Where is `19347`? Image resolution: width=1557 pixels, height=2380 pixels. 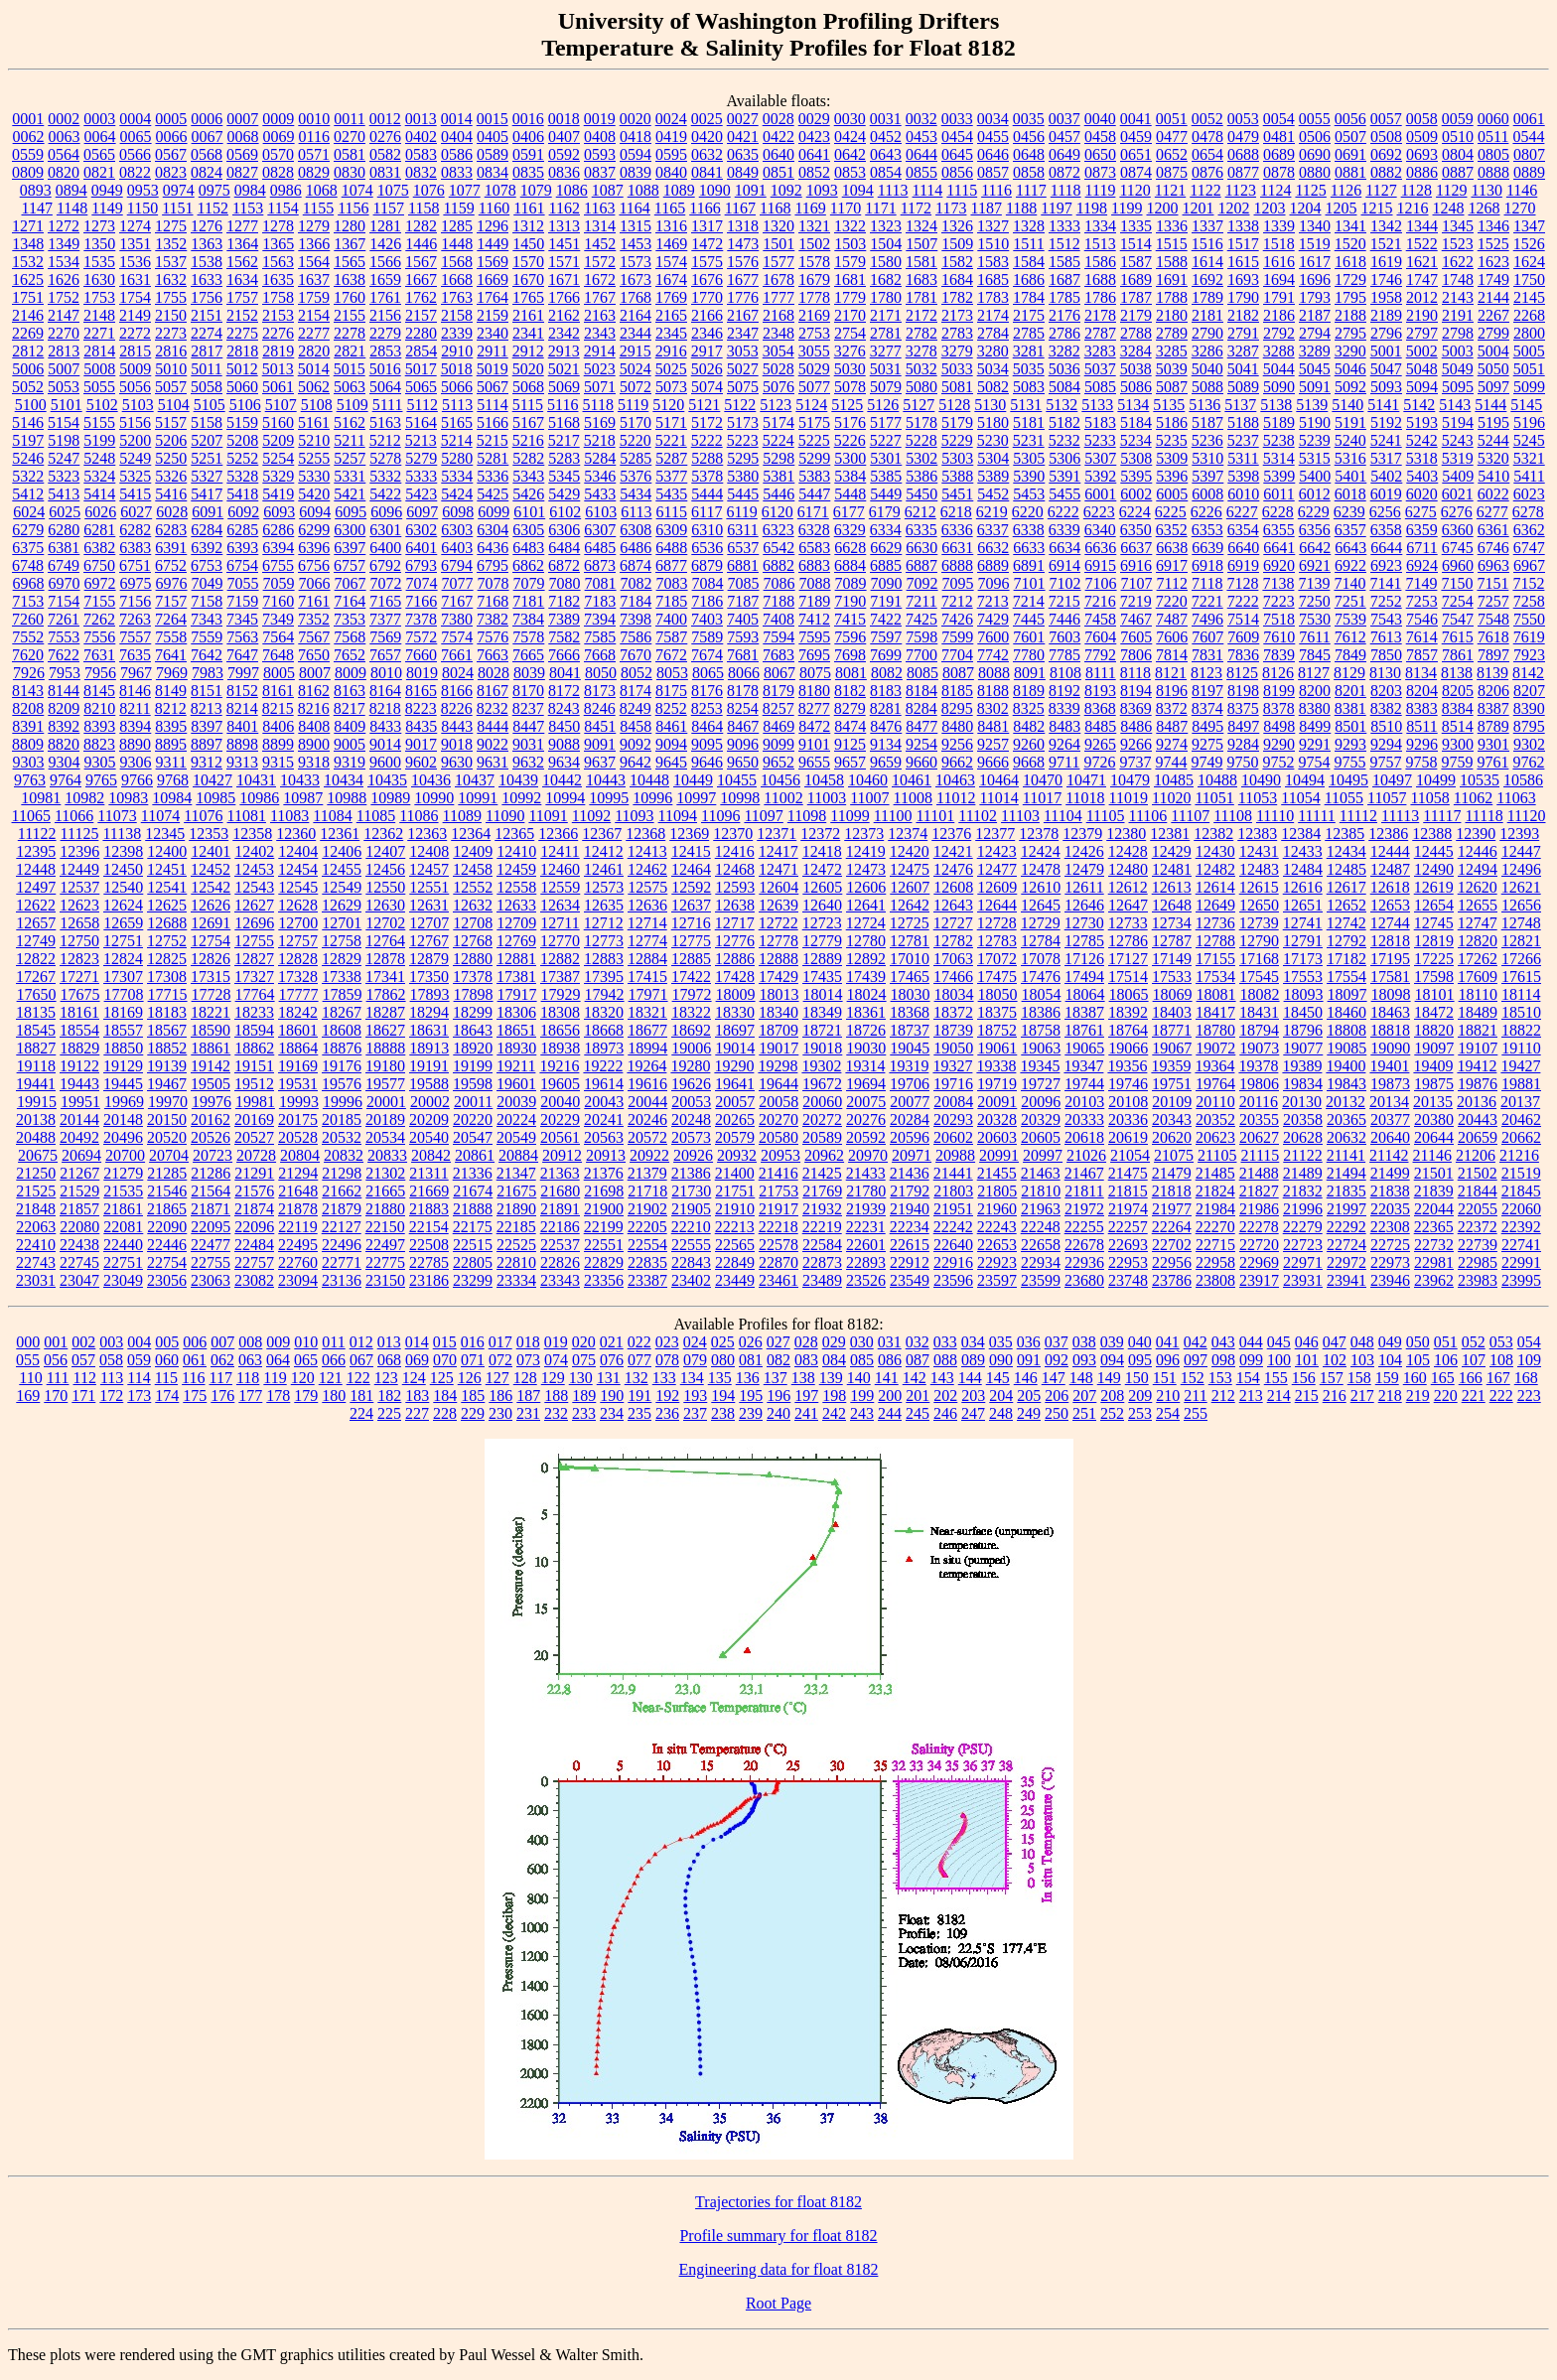 19347 is located at coordinates (1083, 1065).